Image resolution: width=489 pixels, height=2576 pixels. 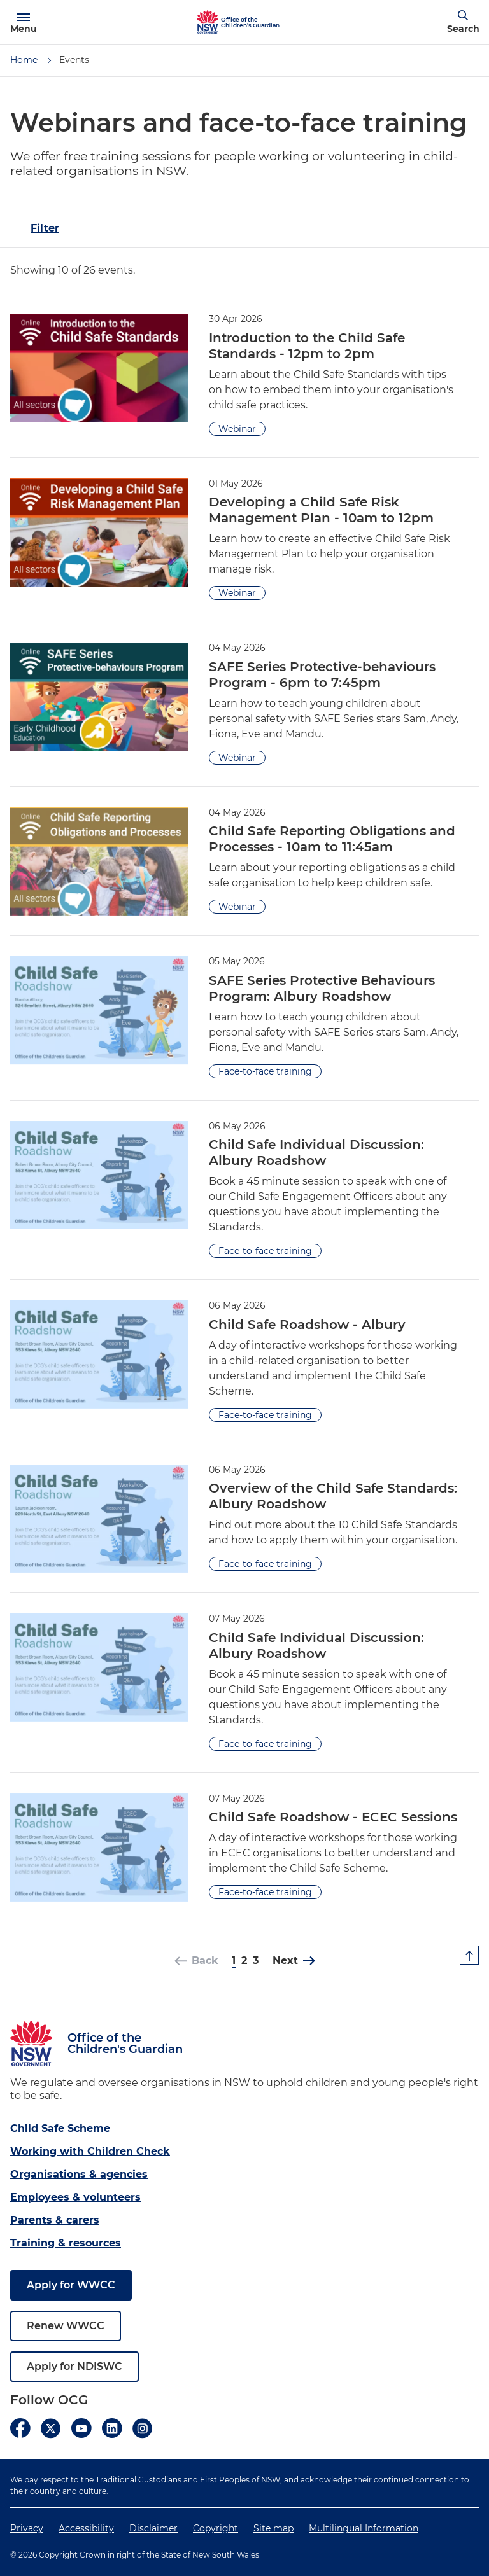 I want to click on Child Safe Scheme, so click(x=60, y=2128).